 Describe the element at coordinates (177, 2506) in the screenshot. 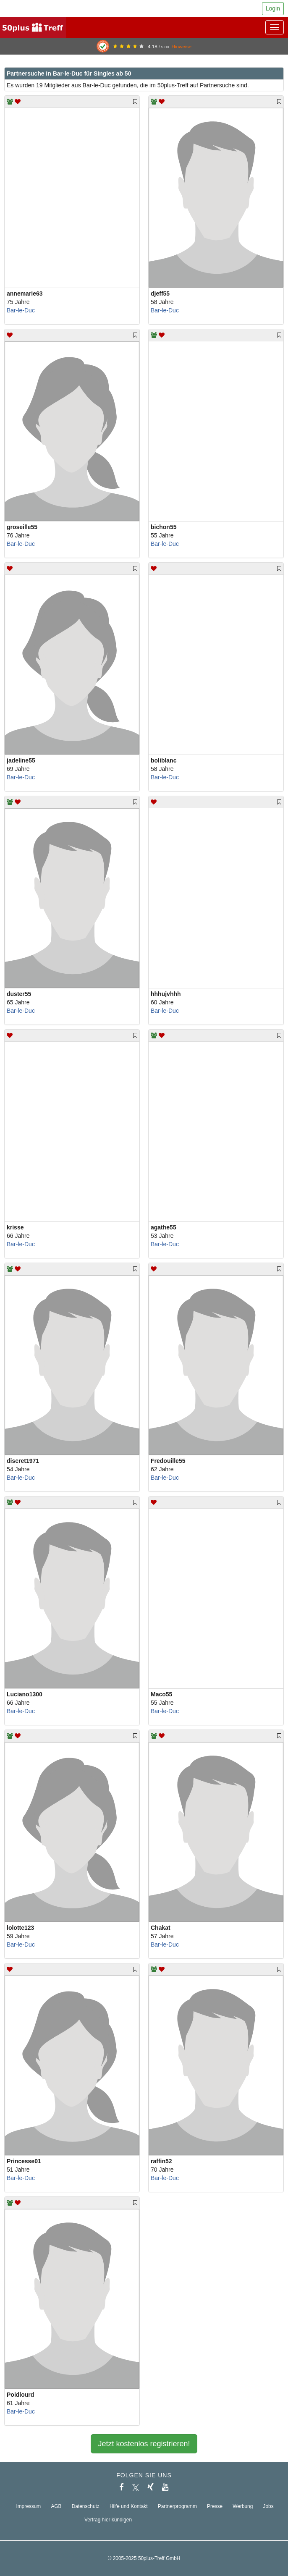

I see `Partnerprogramm` at that location.